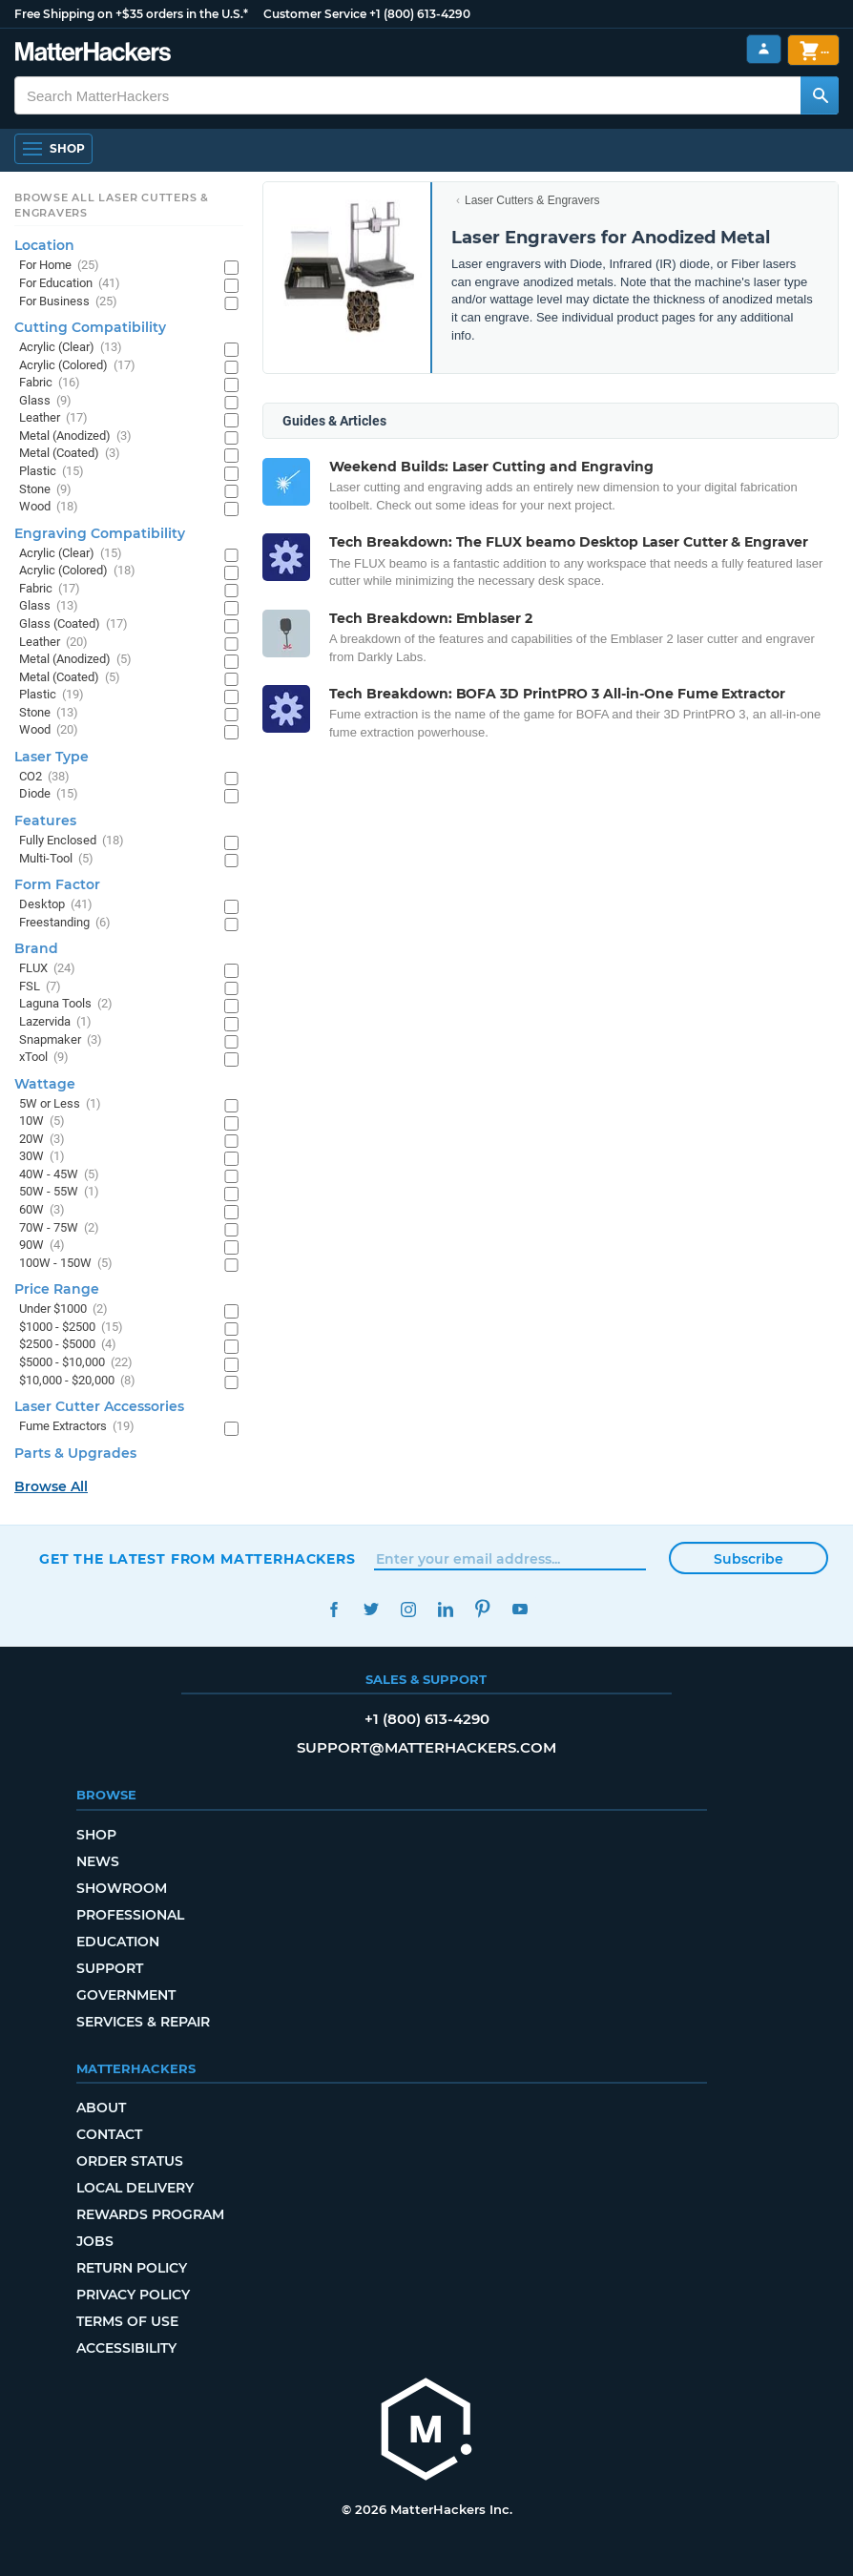  What do you see at coordinates (111, 205) in the screenshot?
I see `Browse All Laser Cutters & Engravers` at bounding box center [111, 205].